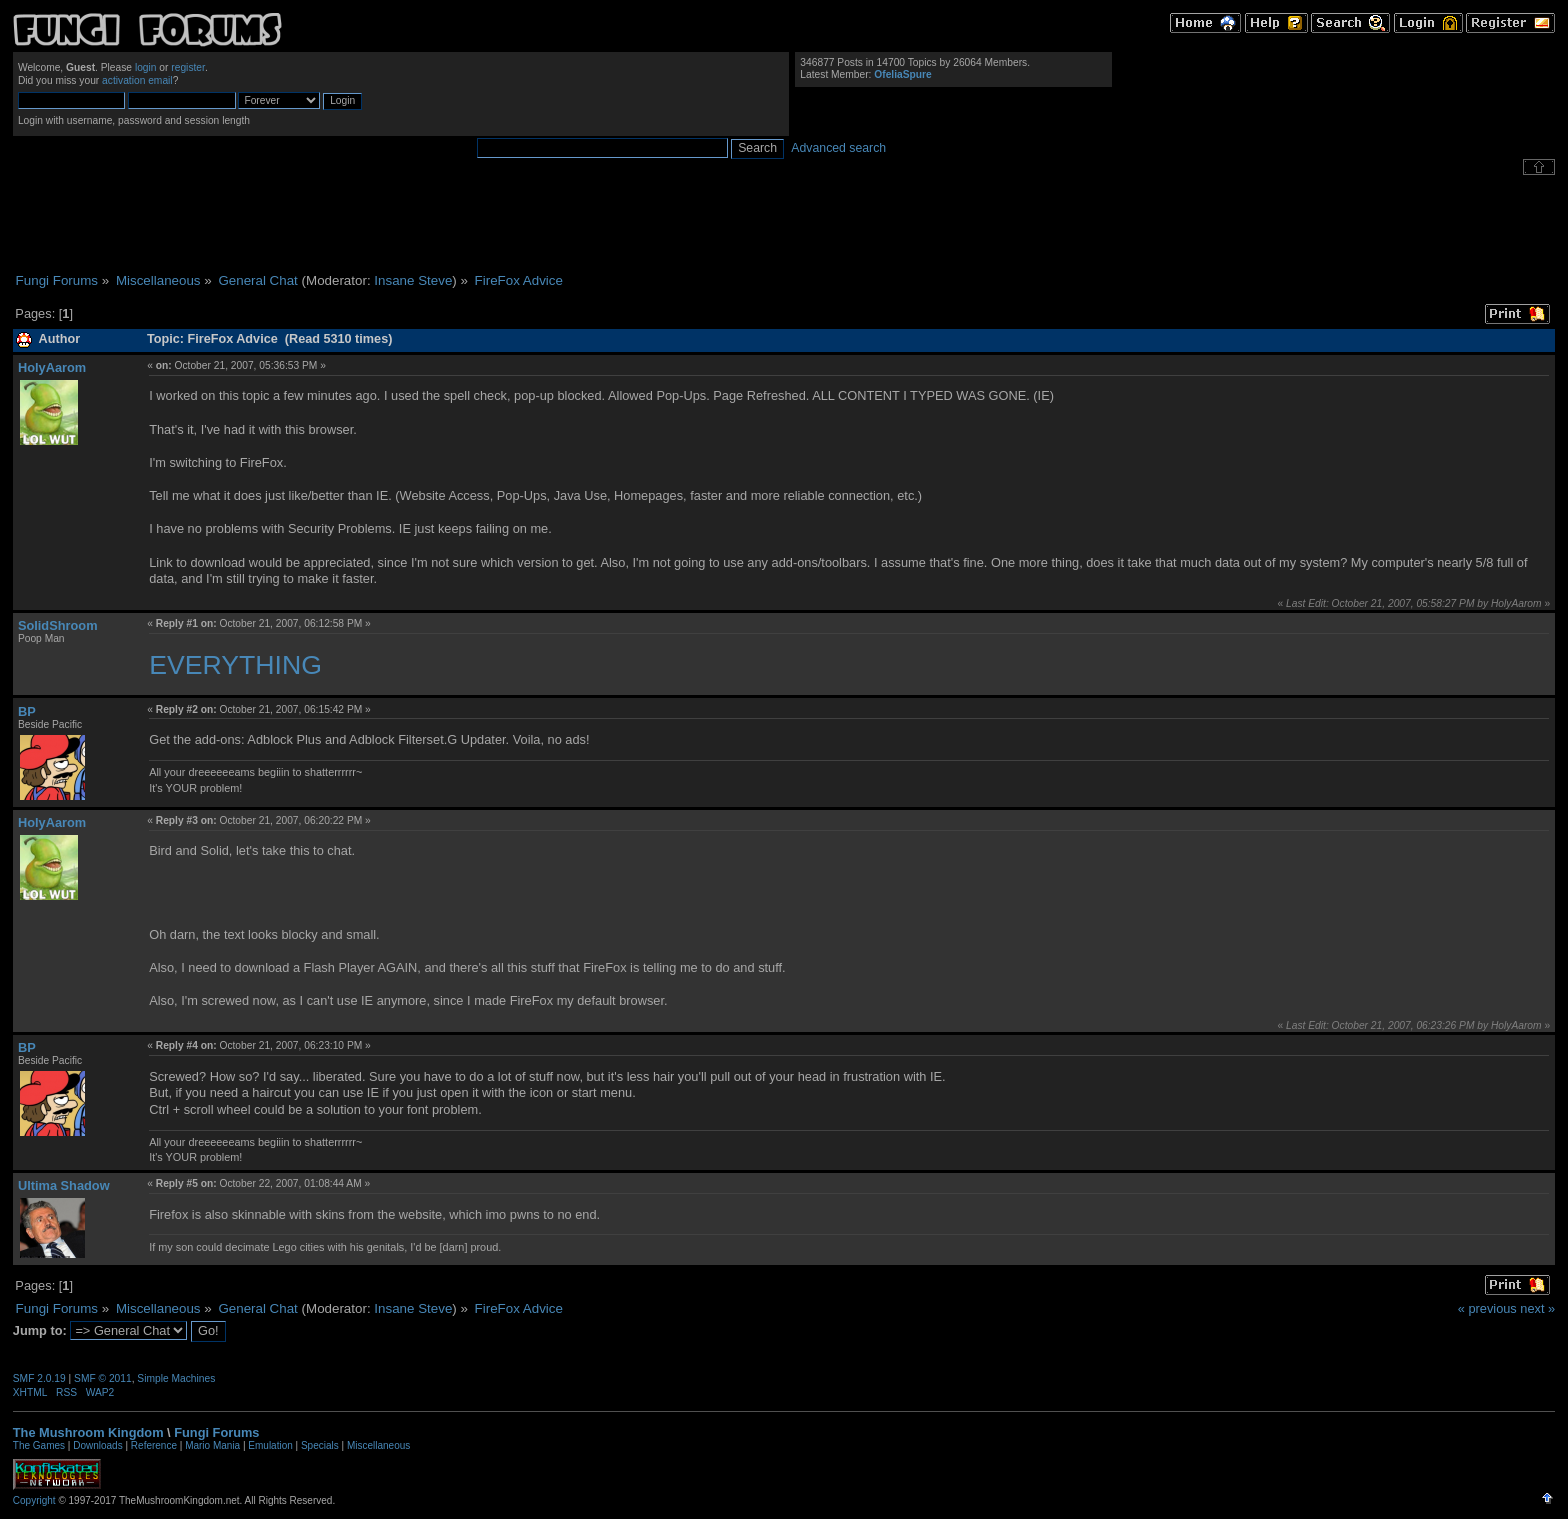 The height and width of the screenshot is (1519, 1568). What do you see at coordinates (154, 1445) in the screenshot?
I see `Reference` at bounding box center [154, 1445].